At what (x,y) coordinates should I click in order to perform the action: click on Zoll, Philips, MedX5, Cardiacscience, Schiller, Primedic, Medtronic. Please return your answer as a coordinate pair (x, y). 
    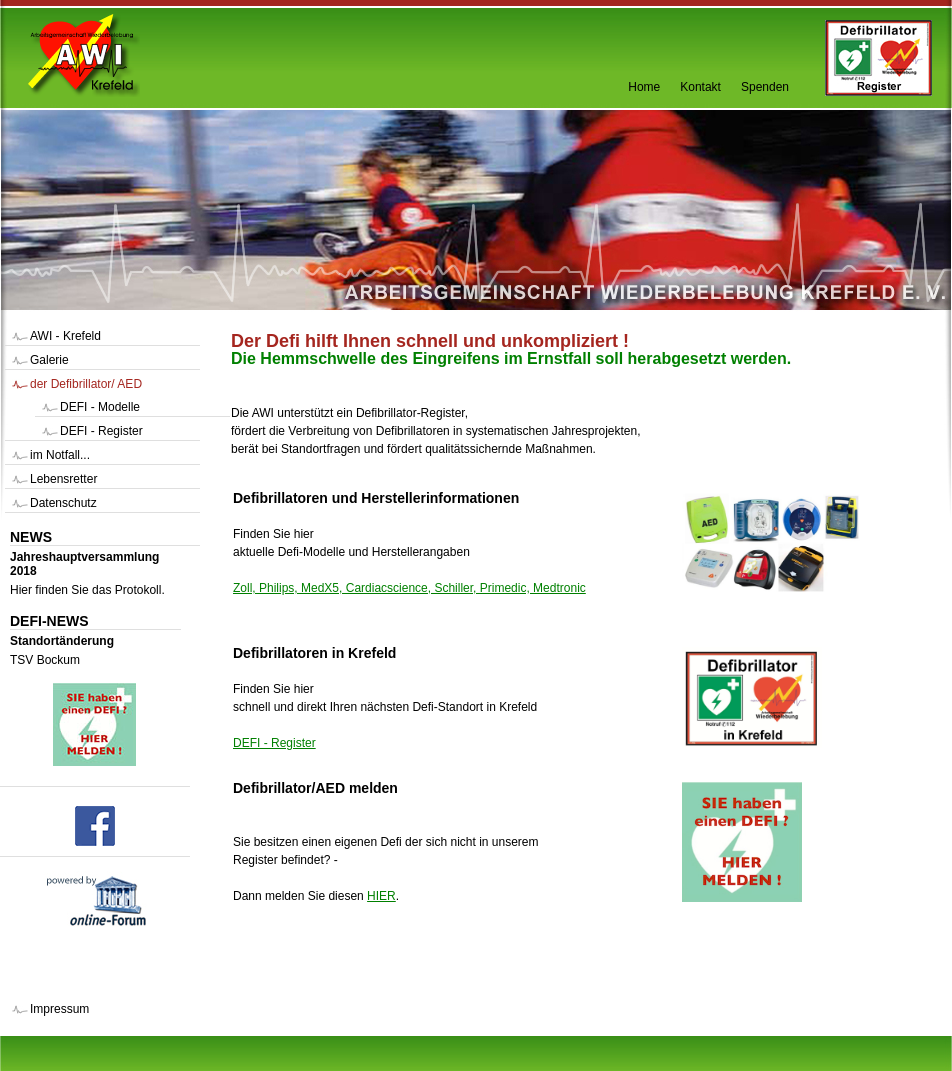
    Looking at the image, I should click on (409, 588).